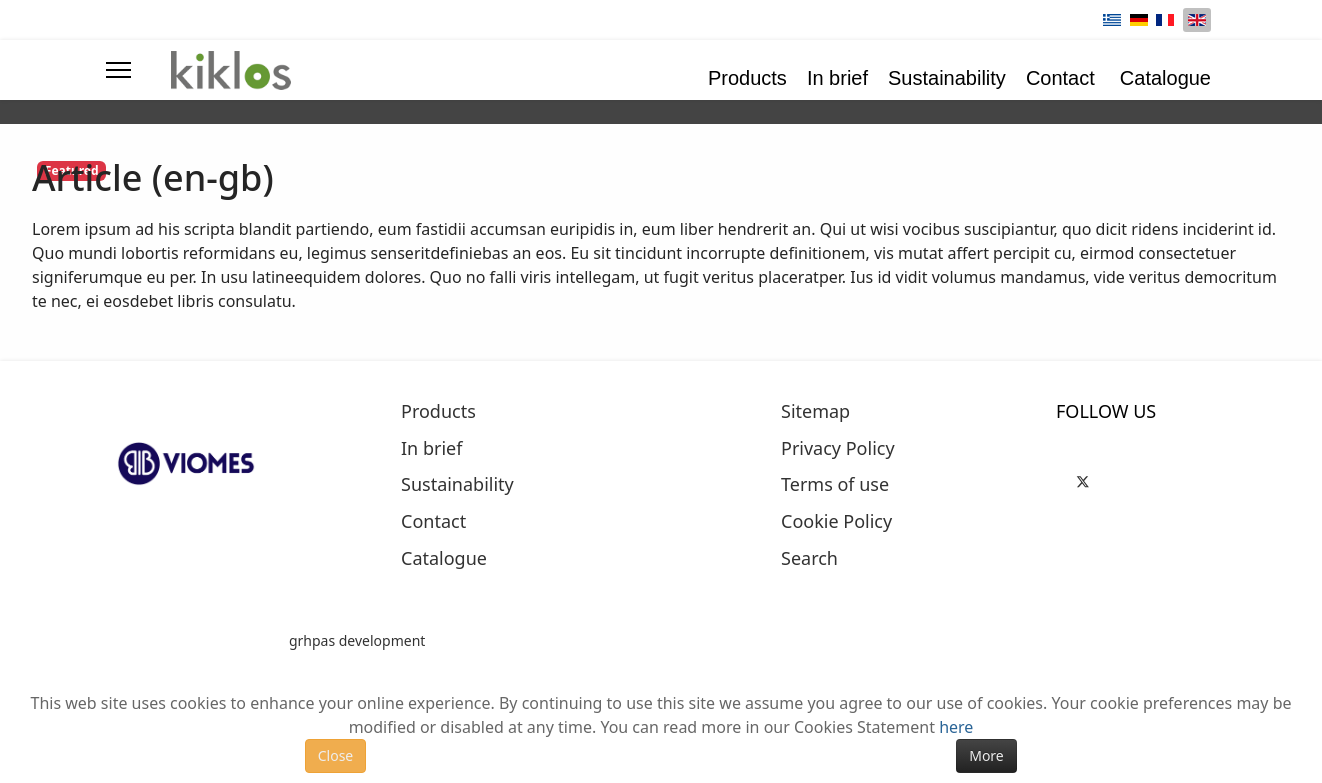 This screenshot has width=1322, height=783. Describe the element at coordinates (838, 449) in the screenshot. I see `Privacy Policy` at that location.